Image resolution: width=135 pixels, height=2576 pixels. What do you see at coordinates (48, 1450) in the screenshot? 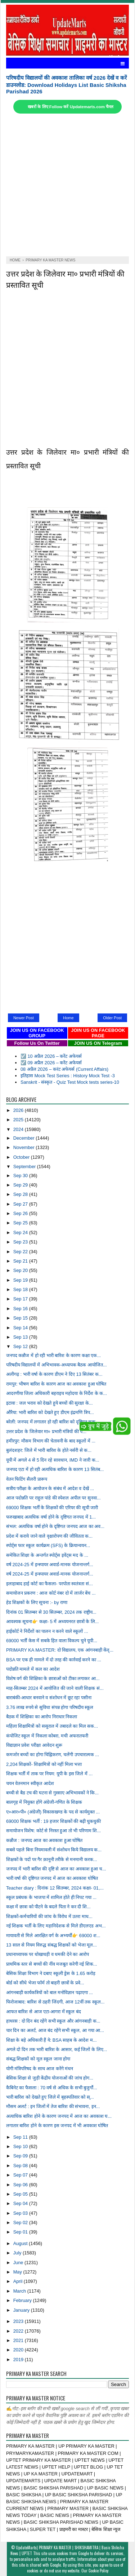
I see `बुलंदशहर: जिले में भारी बारिश के होते नर्सरी से क...` at bounding box center [48, 1450].